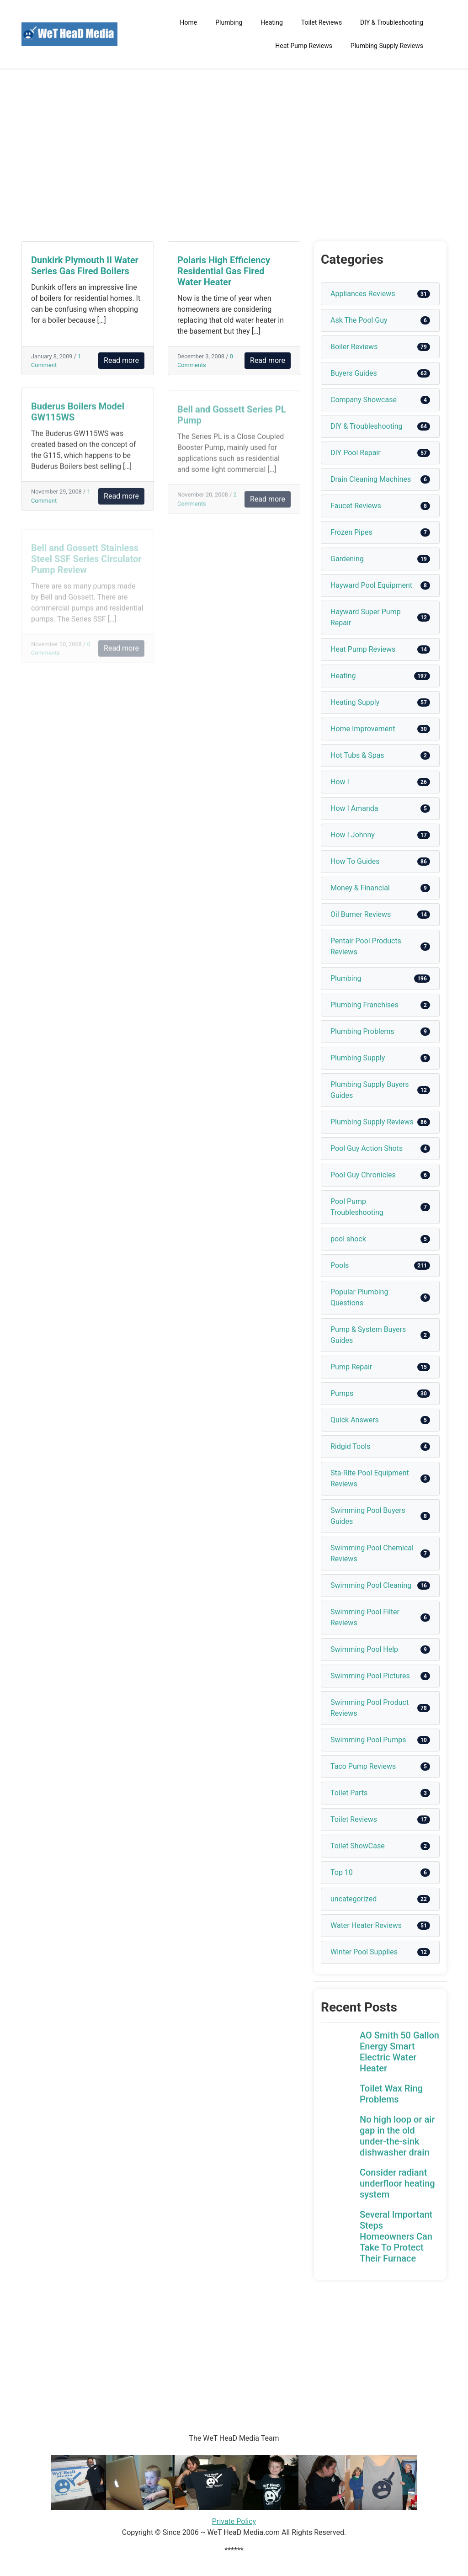 This screenshot has width=468, height=2576. Describe the element at coordinates (348, 1239) in the screenshot. I see `pool shock` at that location.